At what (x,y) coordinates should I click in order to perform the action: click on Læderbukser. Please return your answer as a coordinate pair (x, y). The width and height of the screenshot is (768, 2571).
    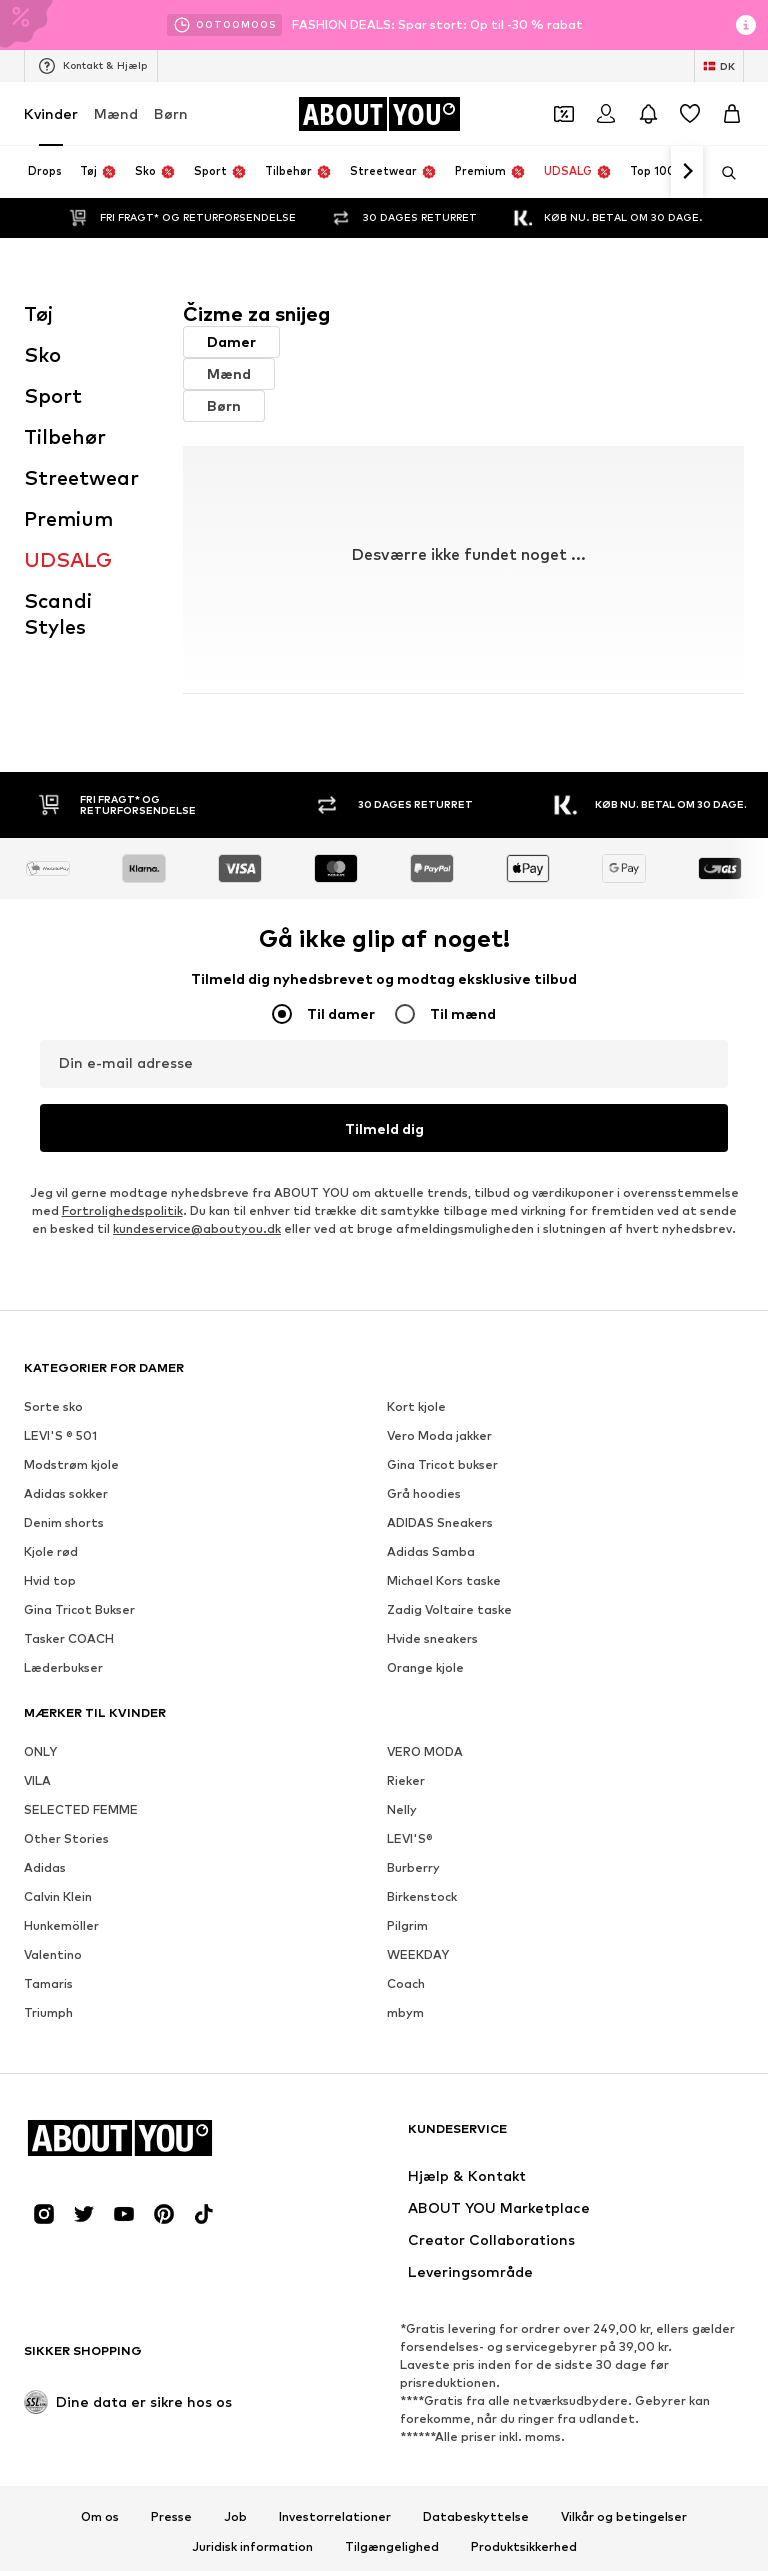
    Looking at the image, I should click on (63, 1640).